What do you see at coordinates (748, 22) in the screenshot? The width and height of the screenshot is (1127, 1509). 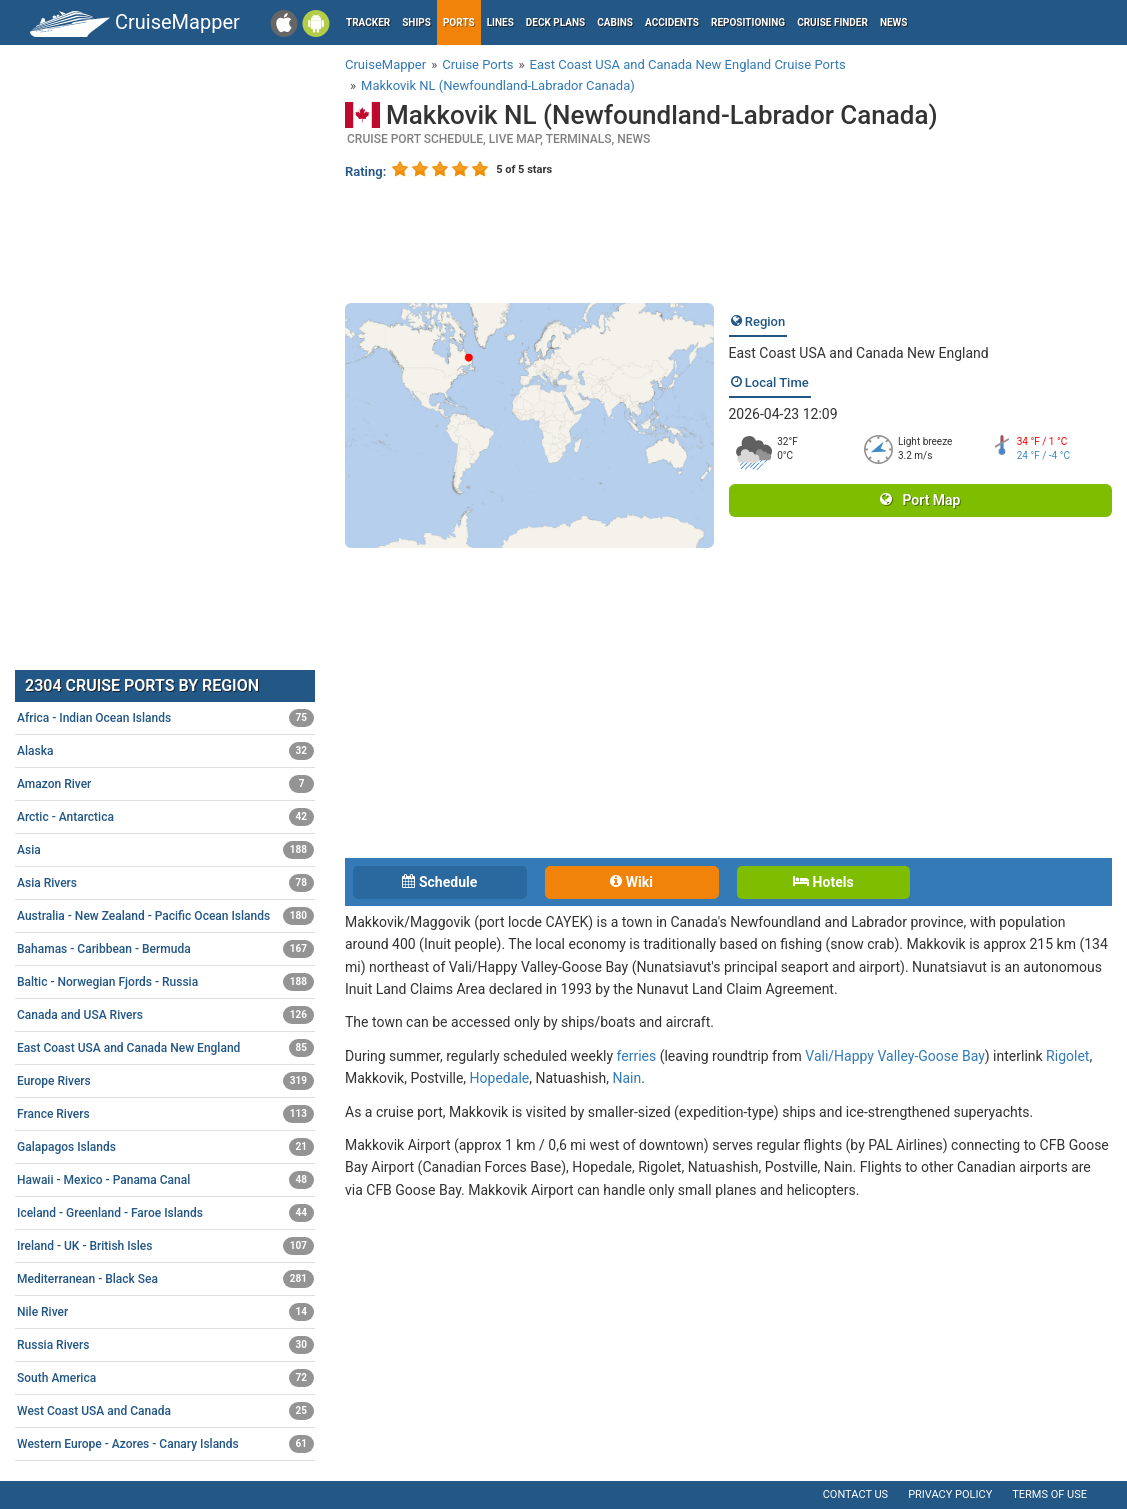 I see `Repositioning` at bounding box center [748, 22].